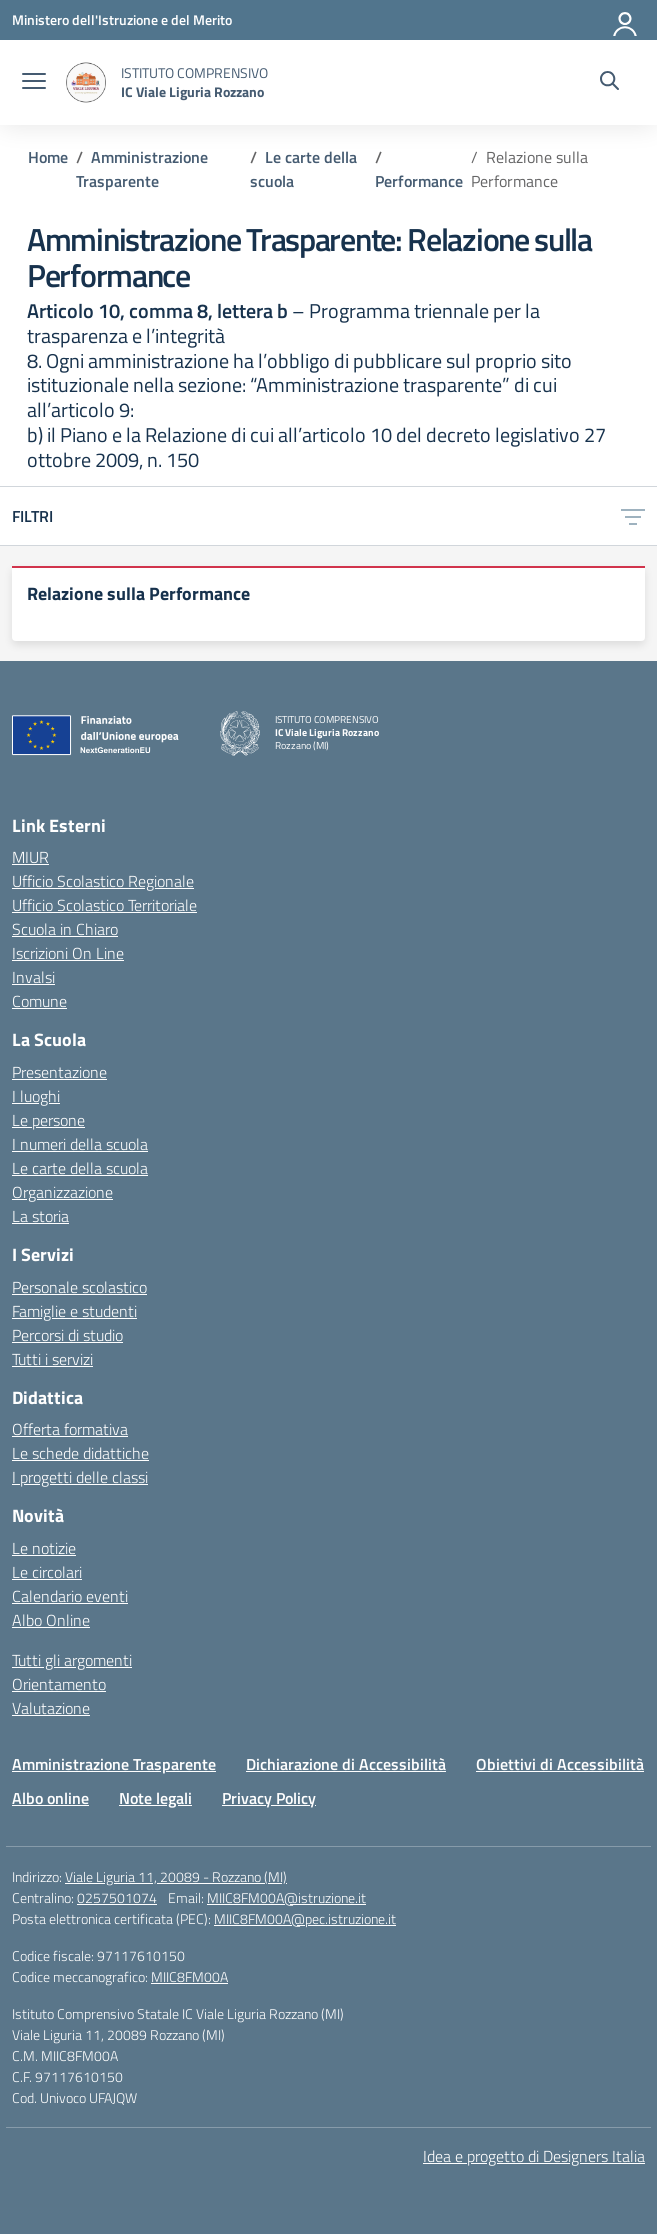  I want to click on Organizzazione, so click(62, 1192).